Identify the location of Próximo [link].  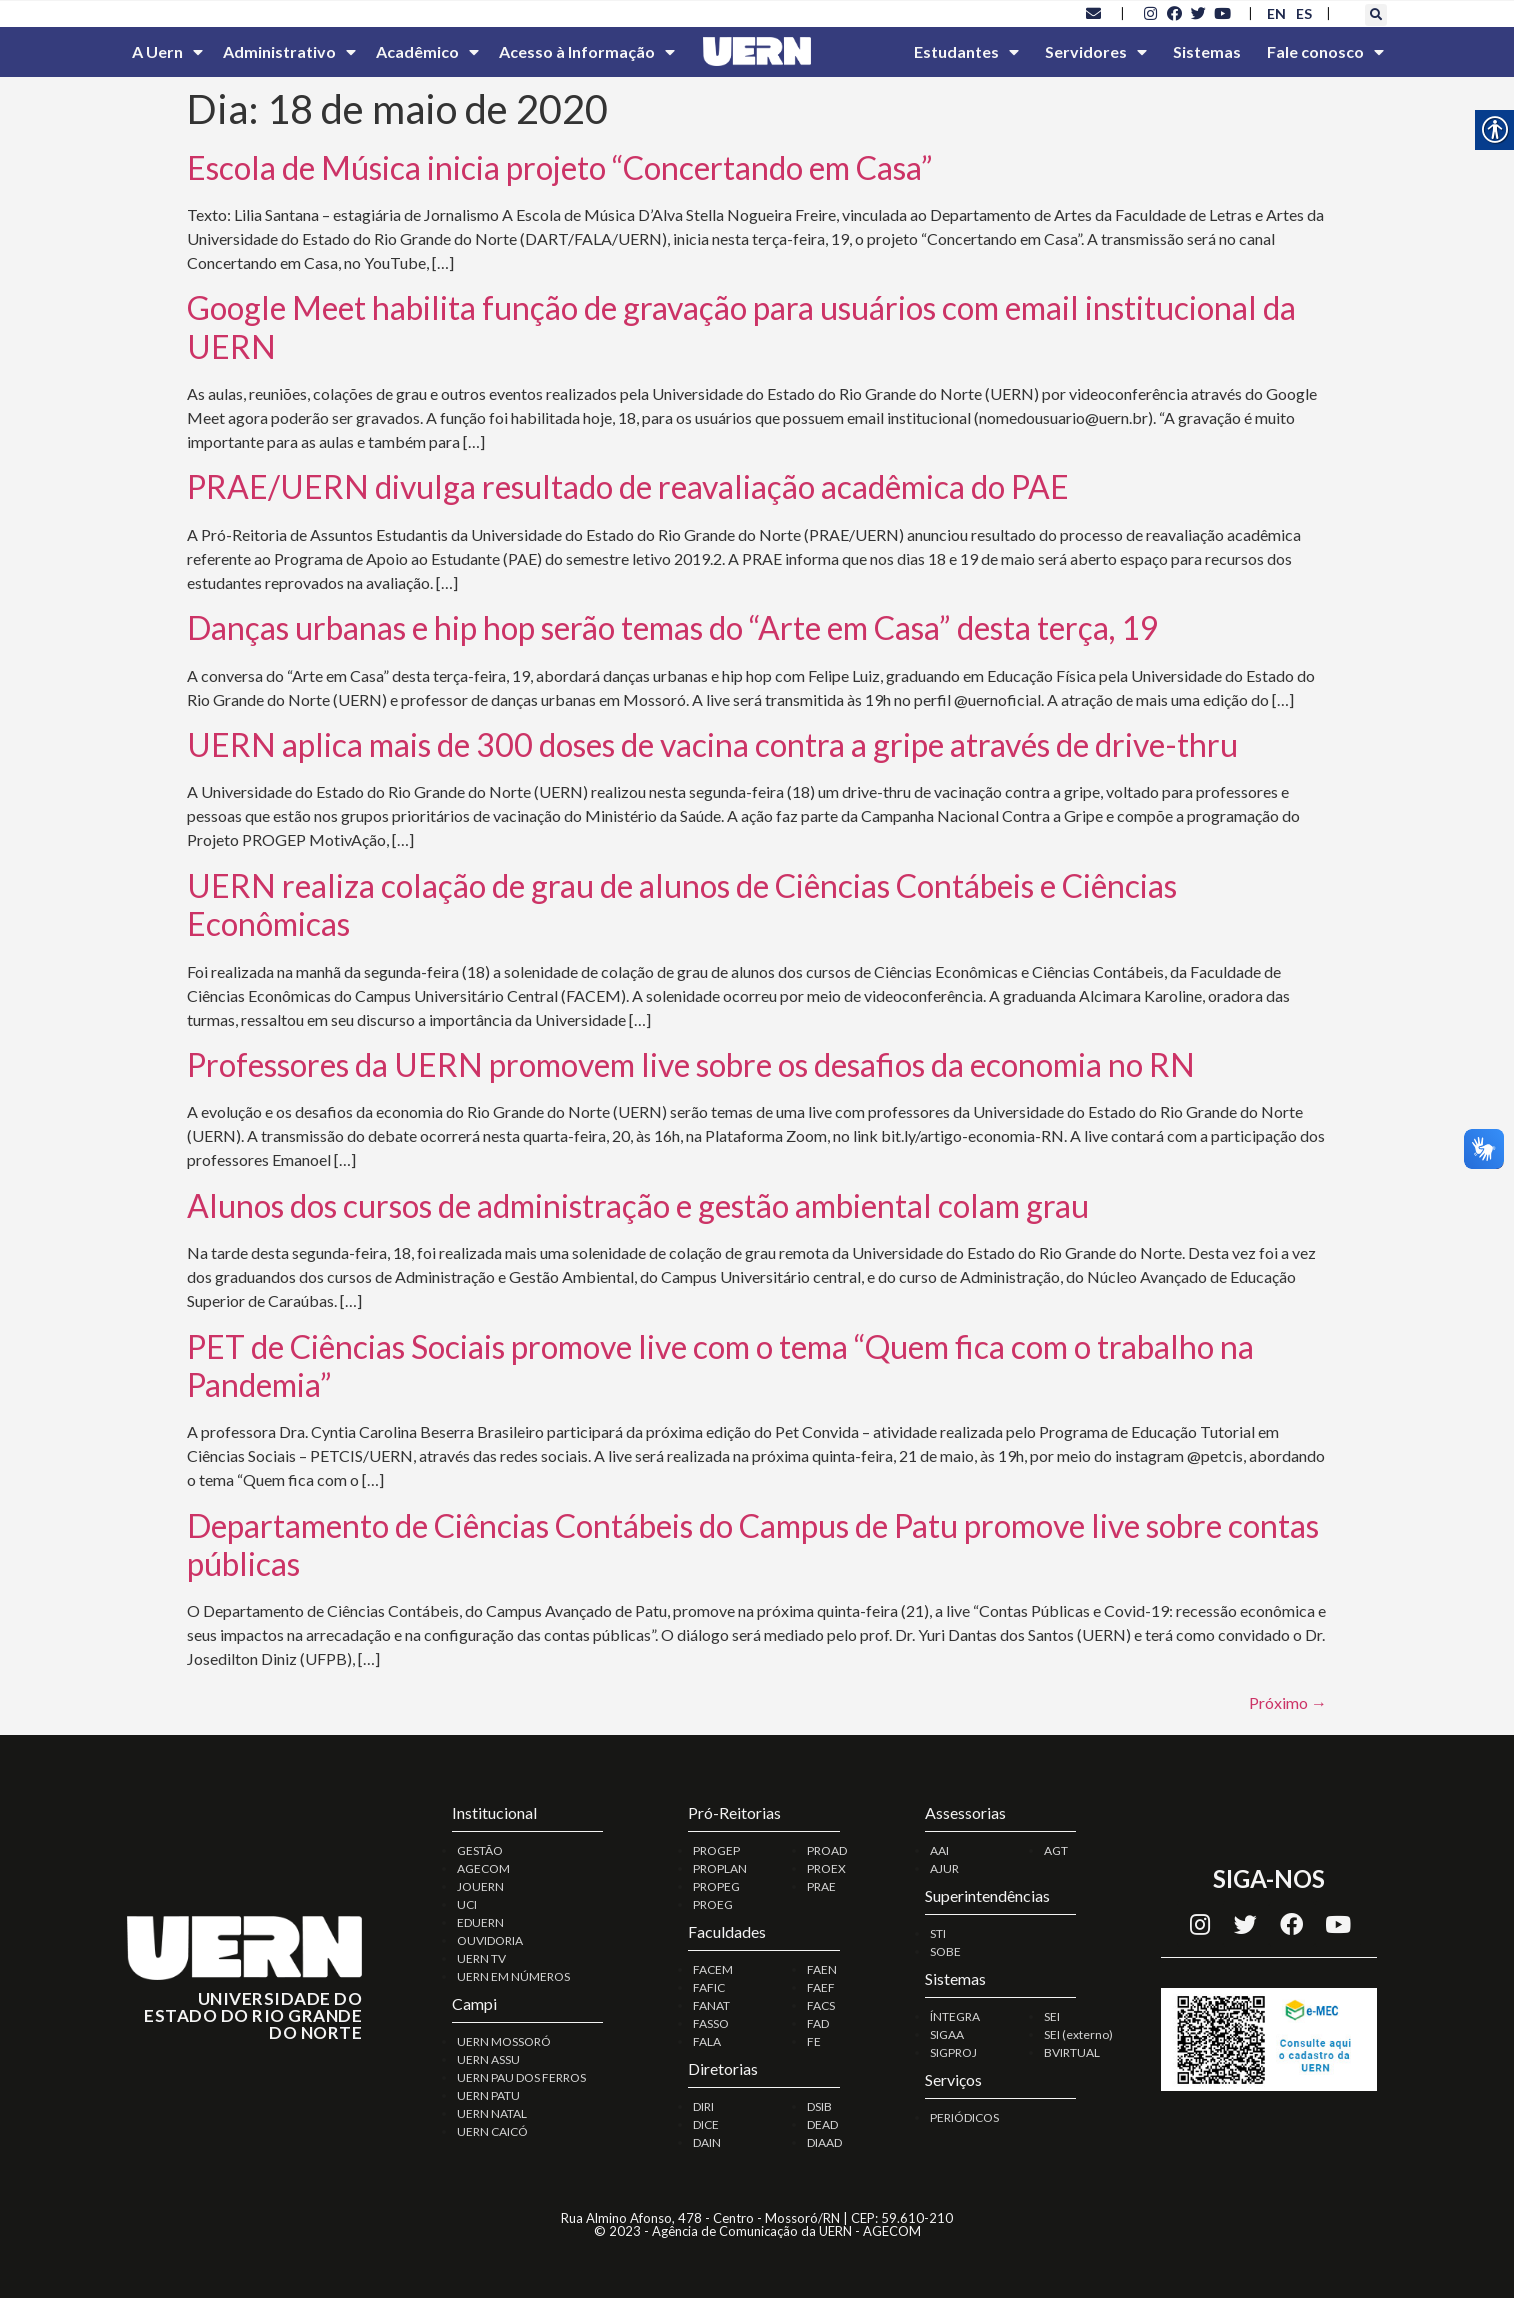
(1288, 1702).